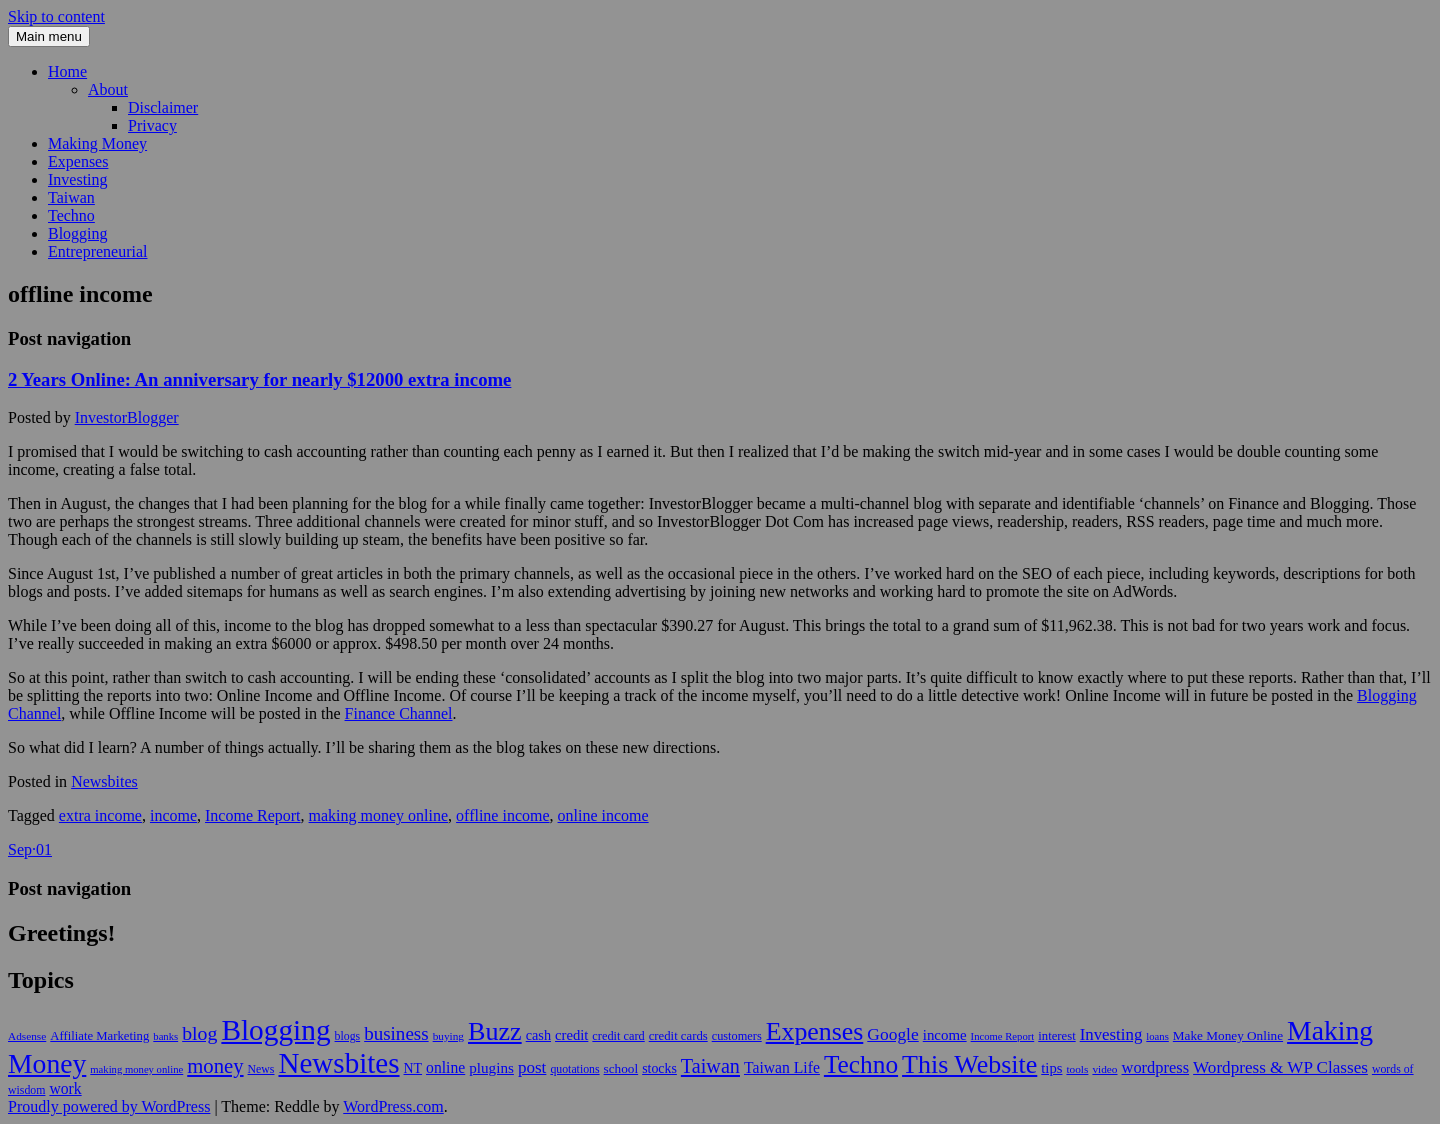 This screenshot has width=1440, height=1124. Describe the element at coordinates (49, 36) in the screenshot. I see `Main menu` at that location.